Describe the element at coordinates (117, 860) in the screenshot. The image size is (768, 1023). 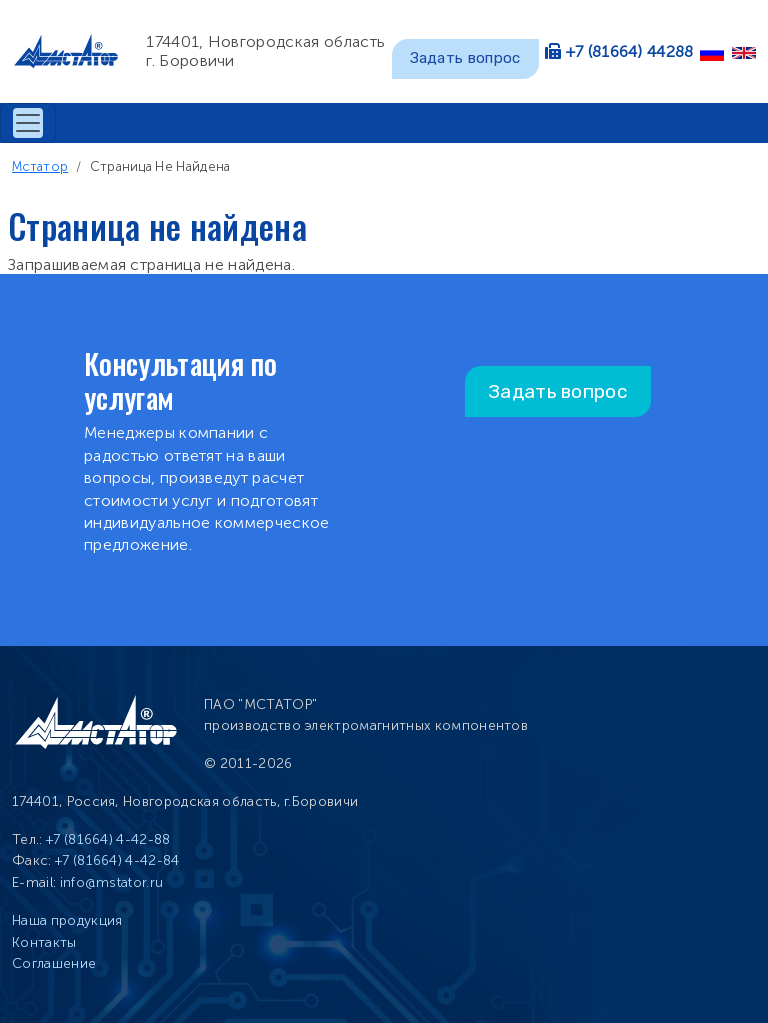
I see `+7 (81664) 4-42-84` at that location.